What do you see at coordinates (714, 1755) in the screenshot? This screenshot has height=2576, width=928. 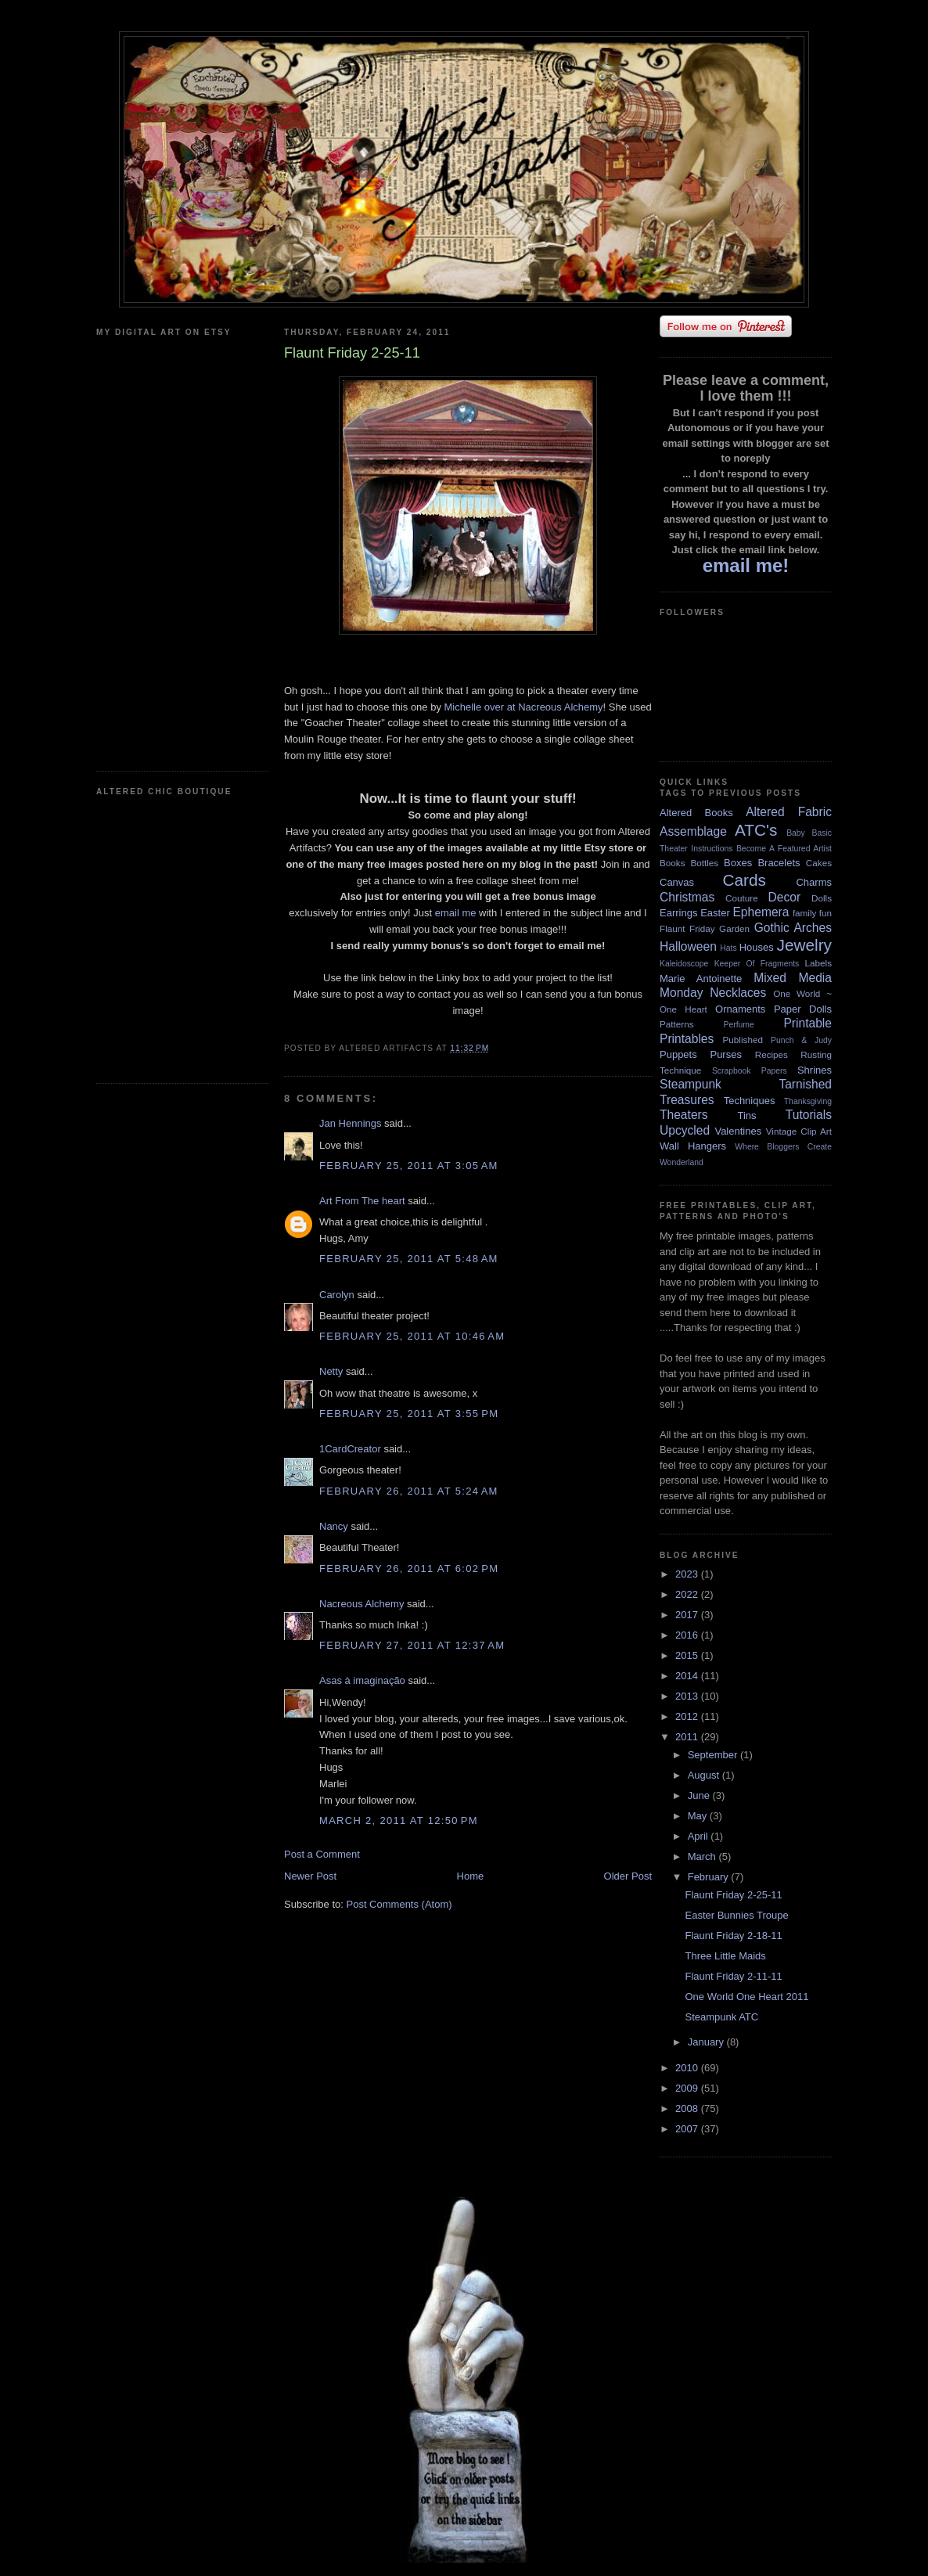 I see `September` at bounding box center [714, 1755].